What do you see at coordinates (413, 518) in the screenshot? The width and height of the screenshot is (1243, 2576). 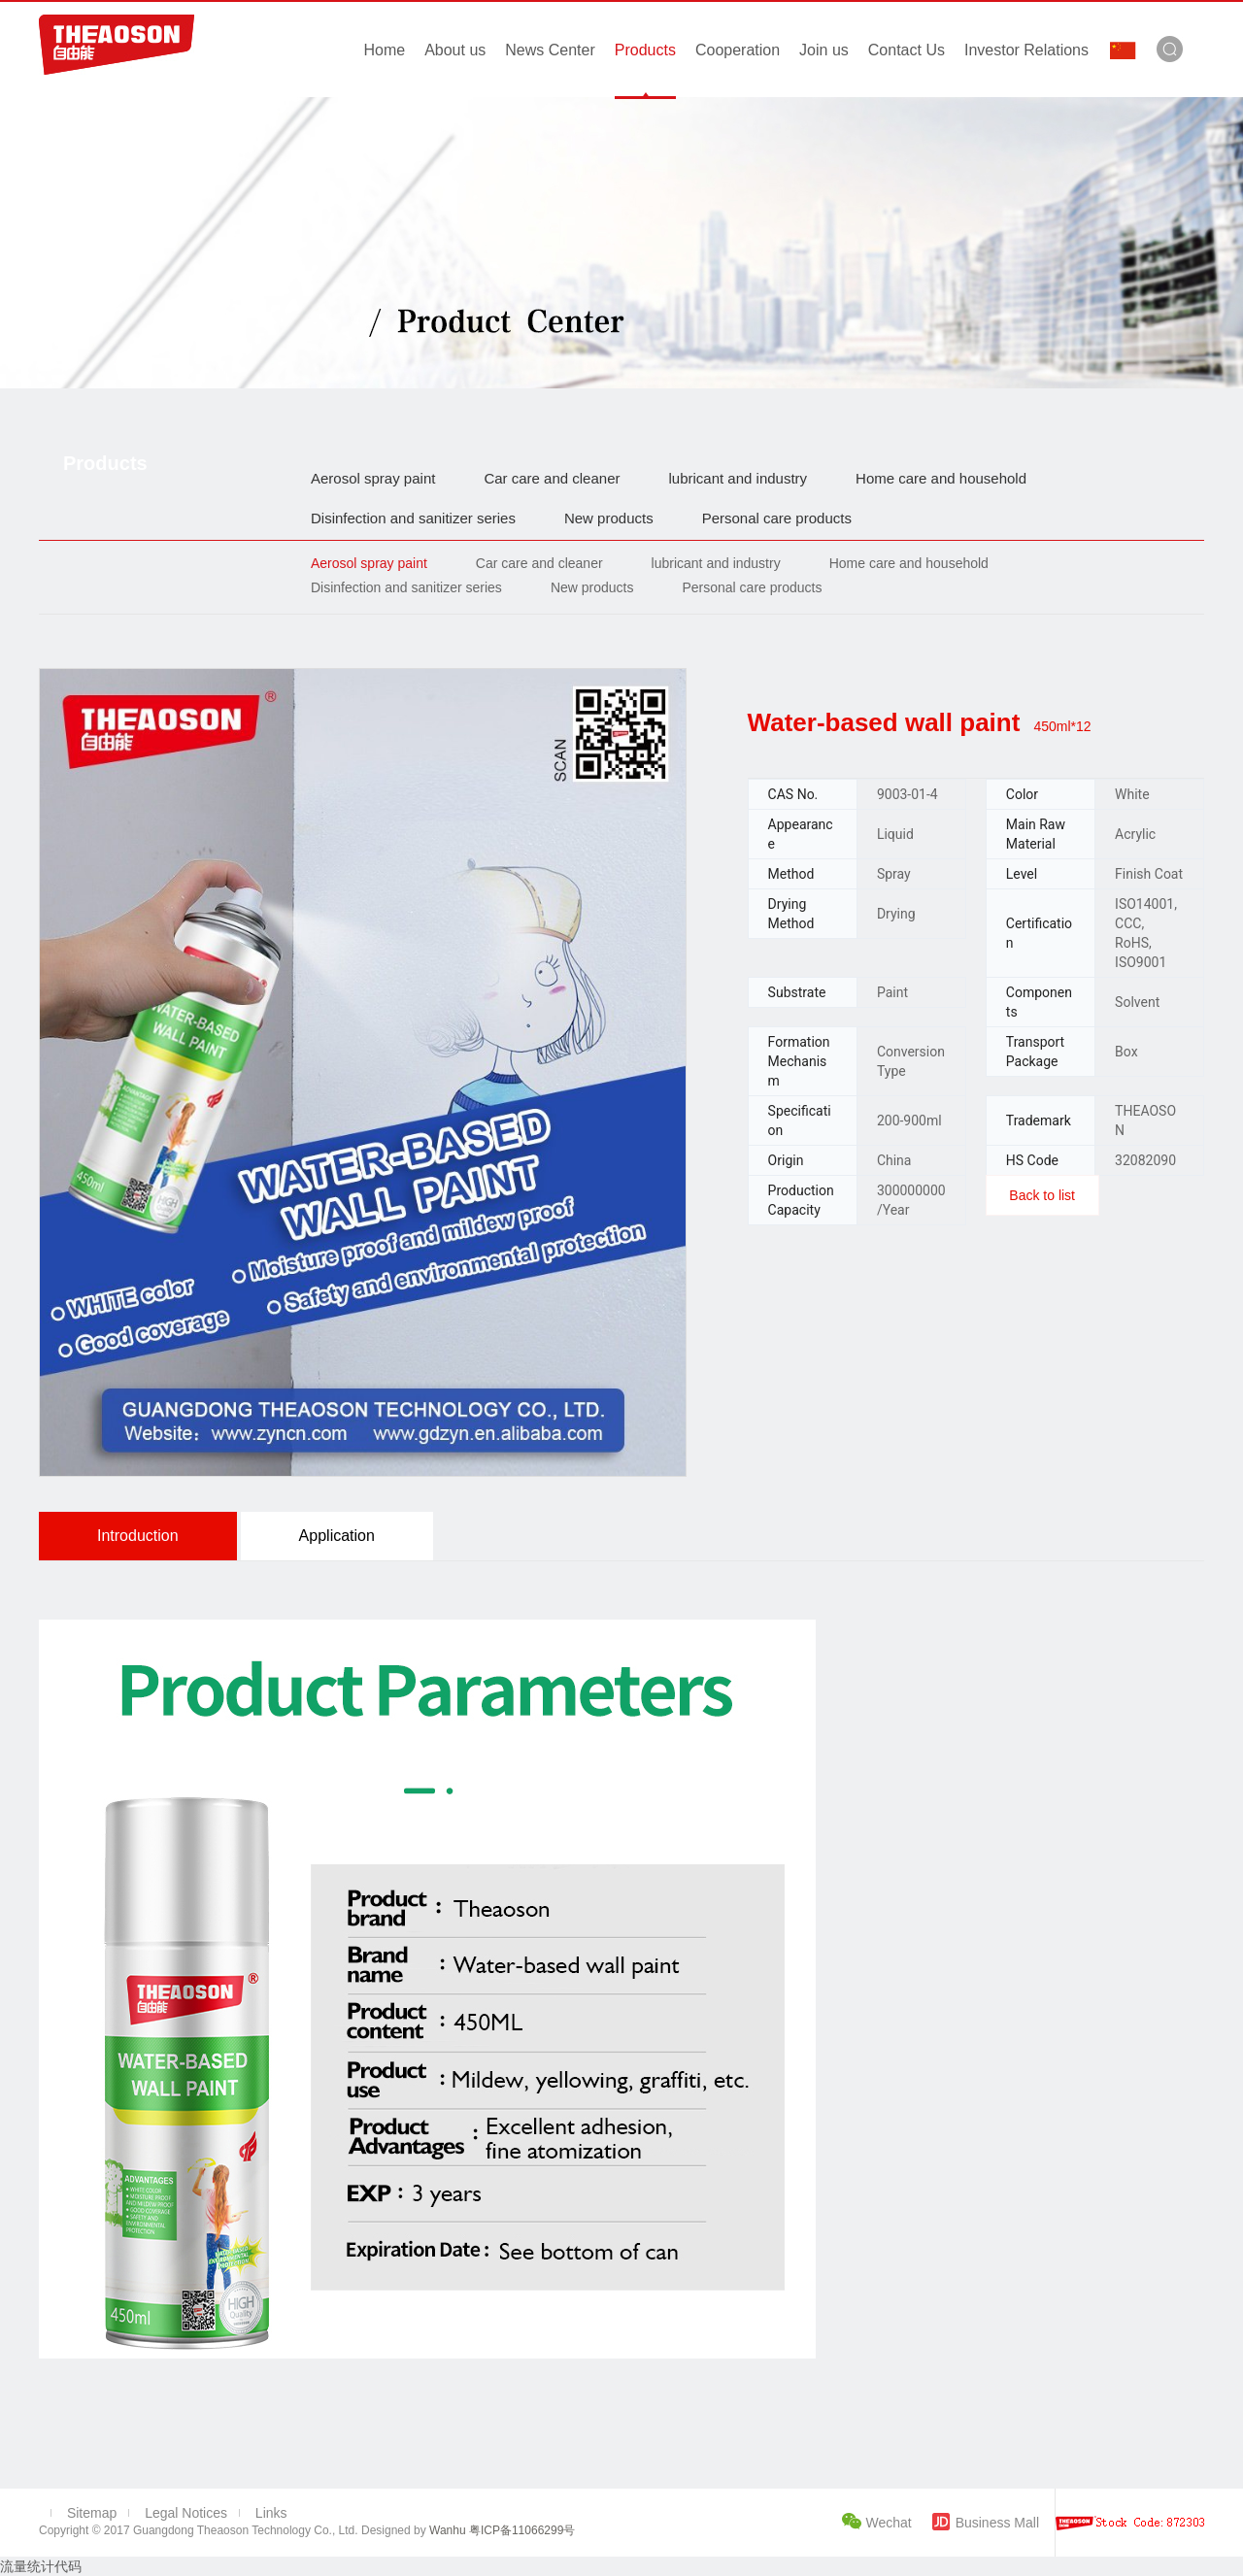 I see `Disinfection and sanitizer series` at bounding box center [413, 518].